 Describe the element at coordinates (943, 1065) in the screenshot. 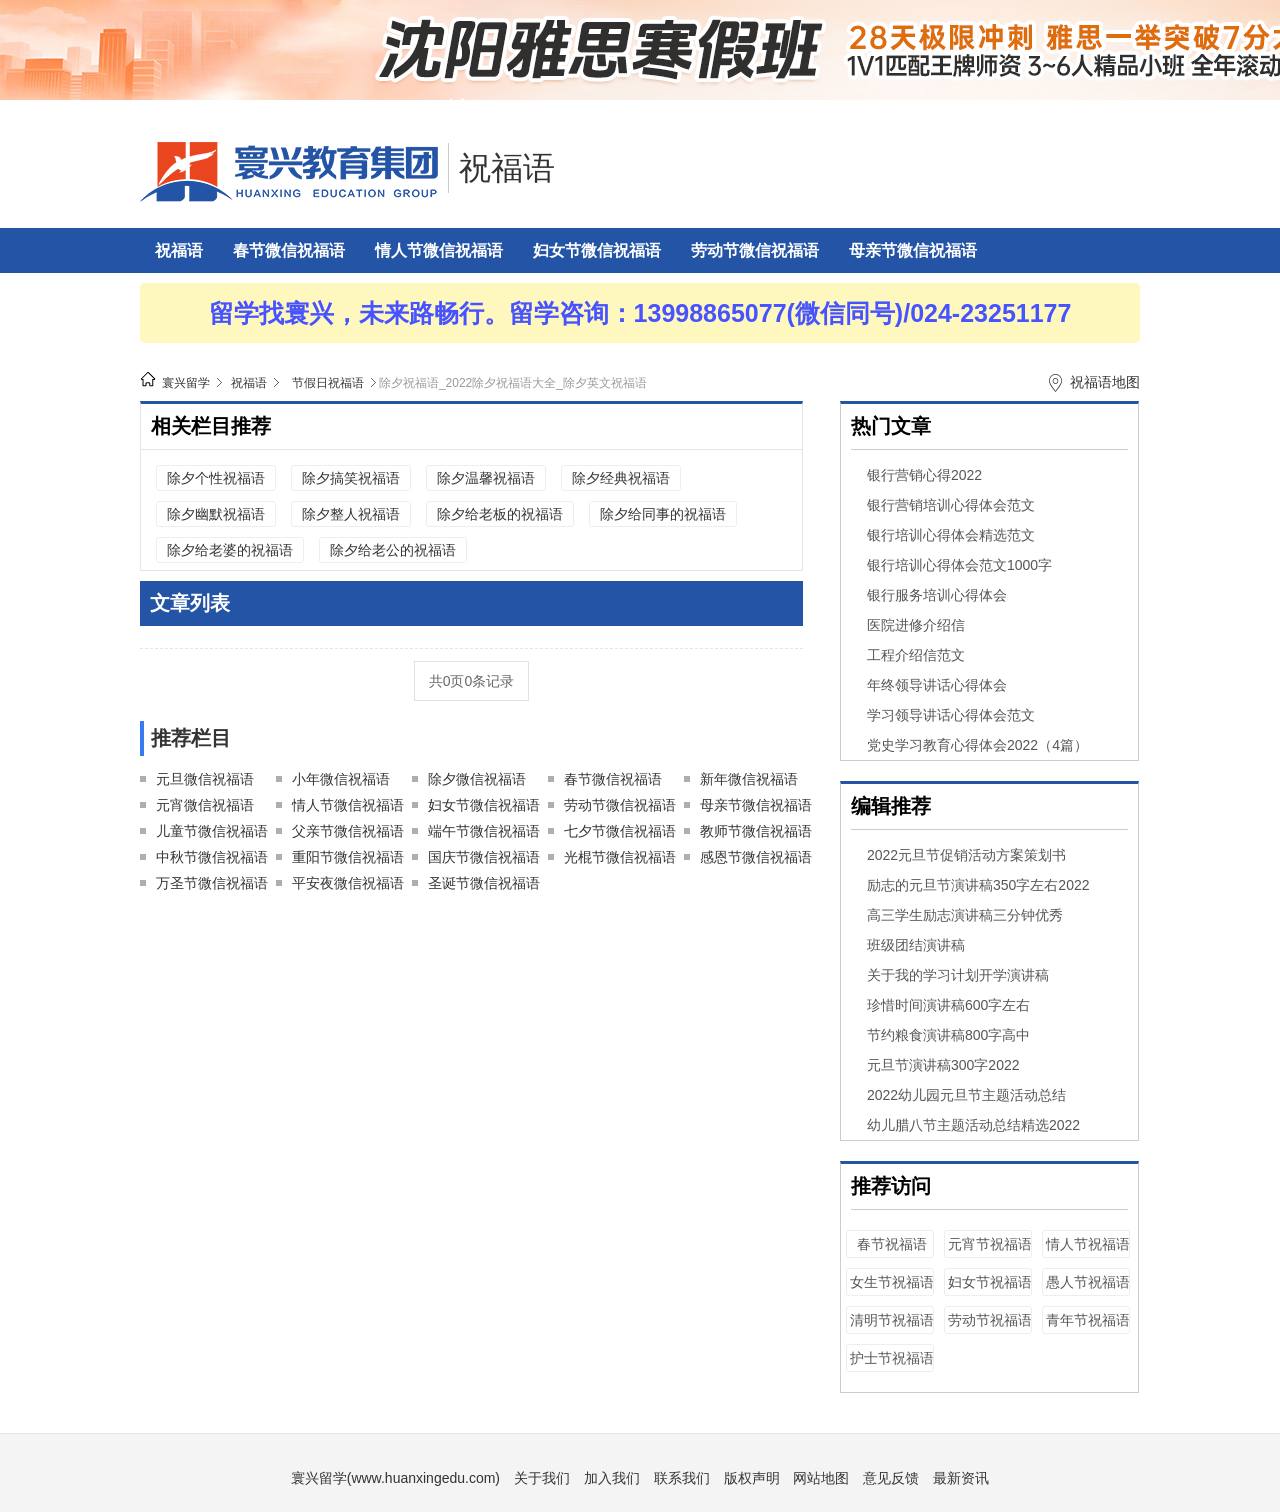

I see `元旦节演讲稿300字2022` at that location.